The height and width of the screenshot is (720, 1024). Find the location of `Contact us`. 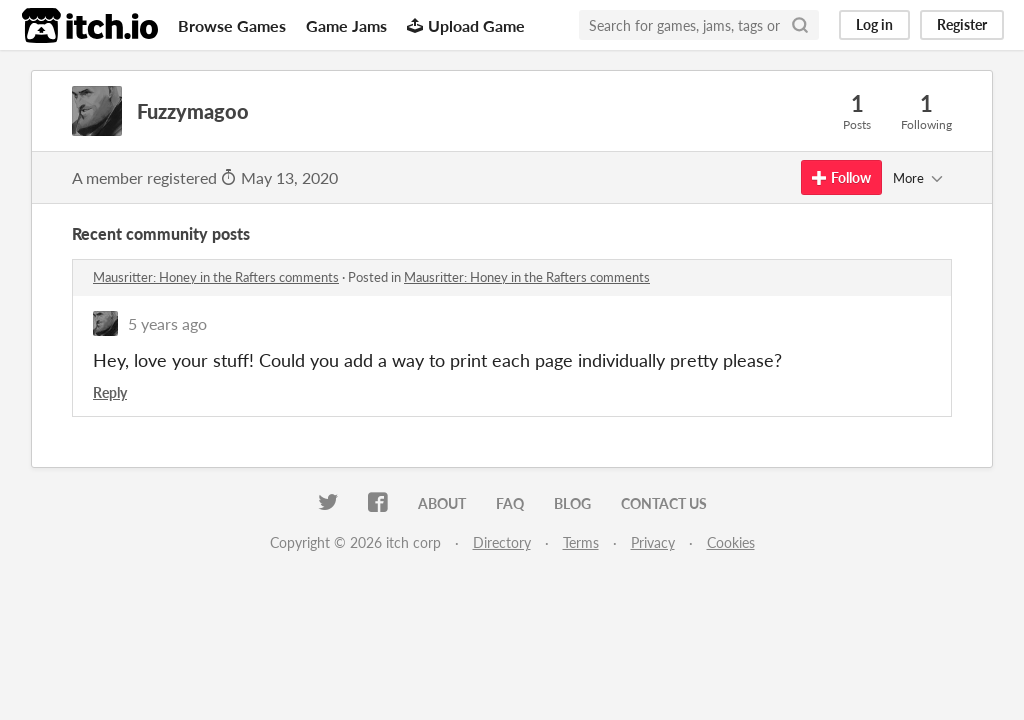

Contact us is located at coordinates (664, 503).